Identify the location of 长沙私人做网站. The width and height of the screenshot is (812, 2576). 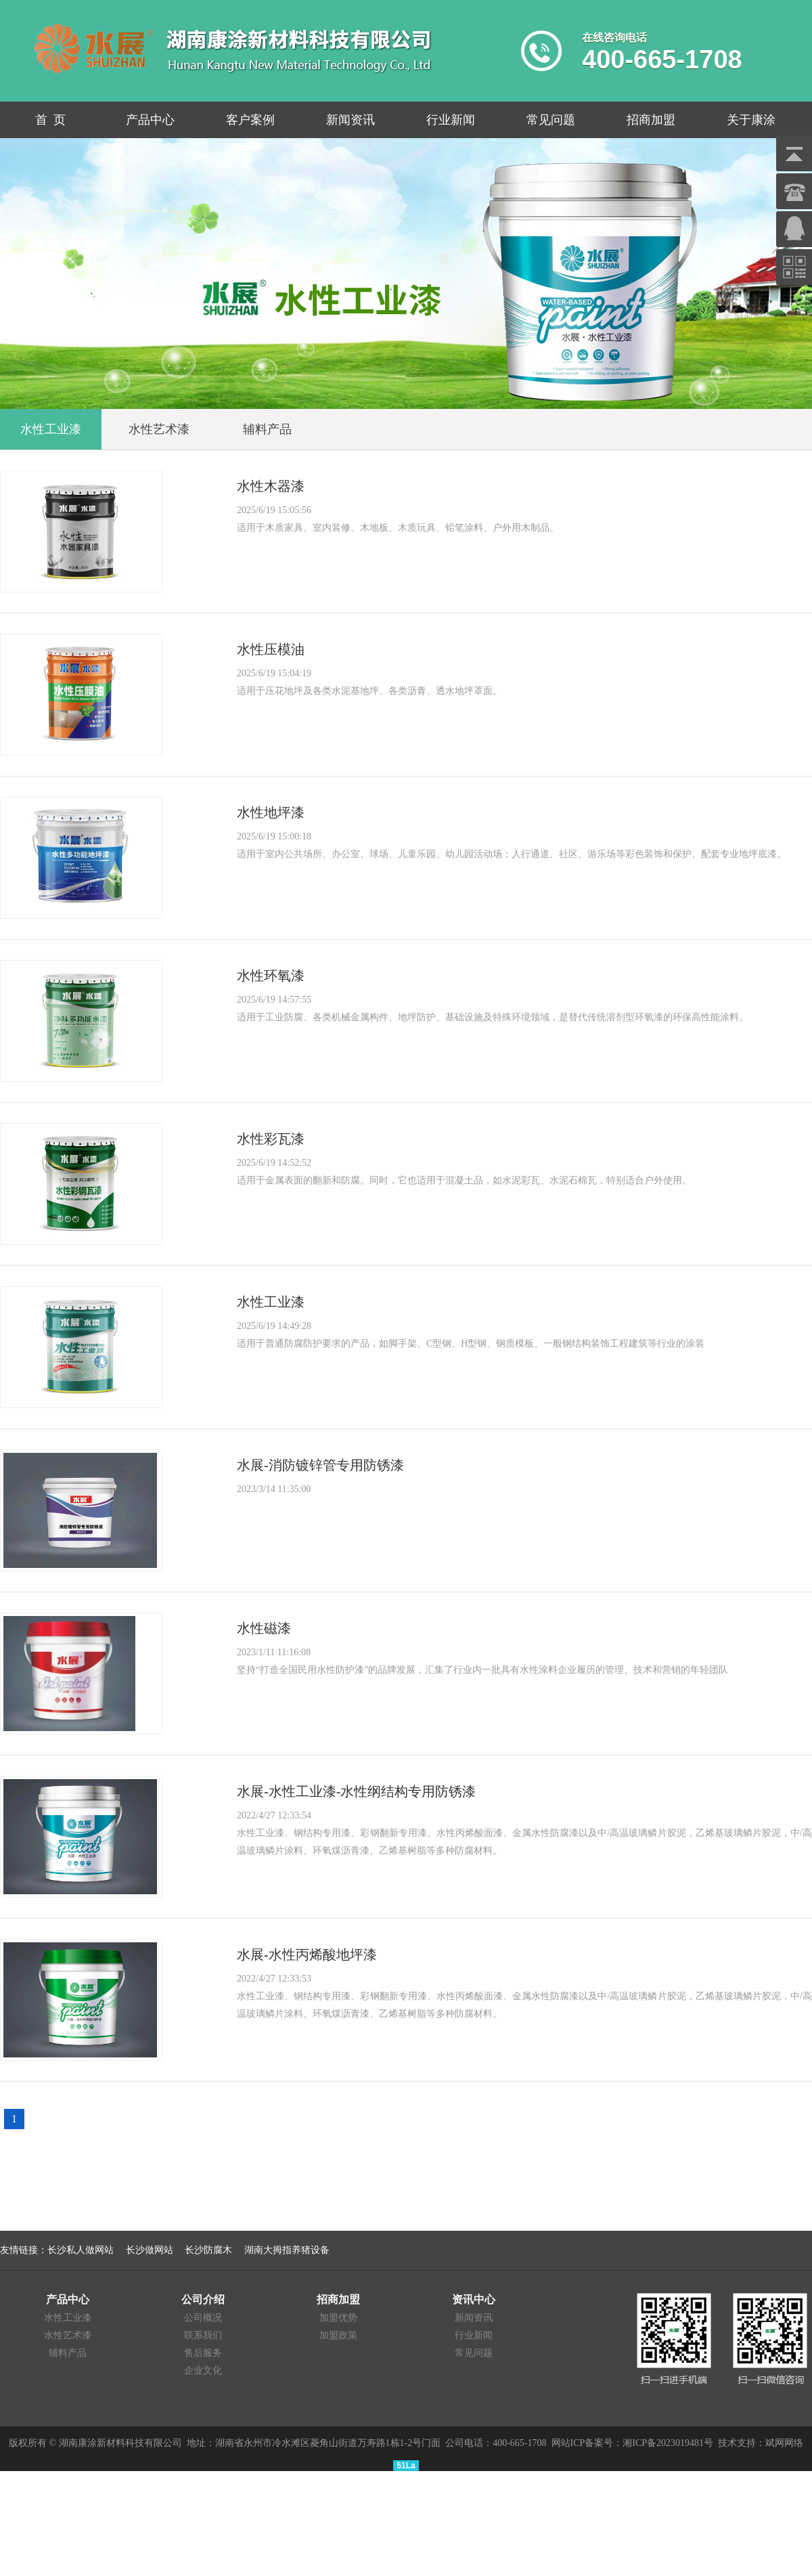
(80, 2250).